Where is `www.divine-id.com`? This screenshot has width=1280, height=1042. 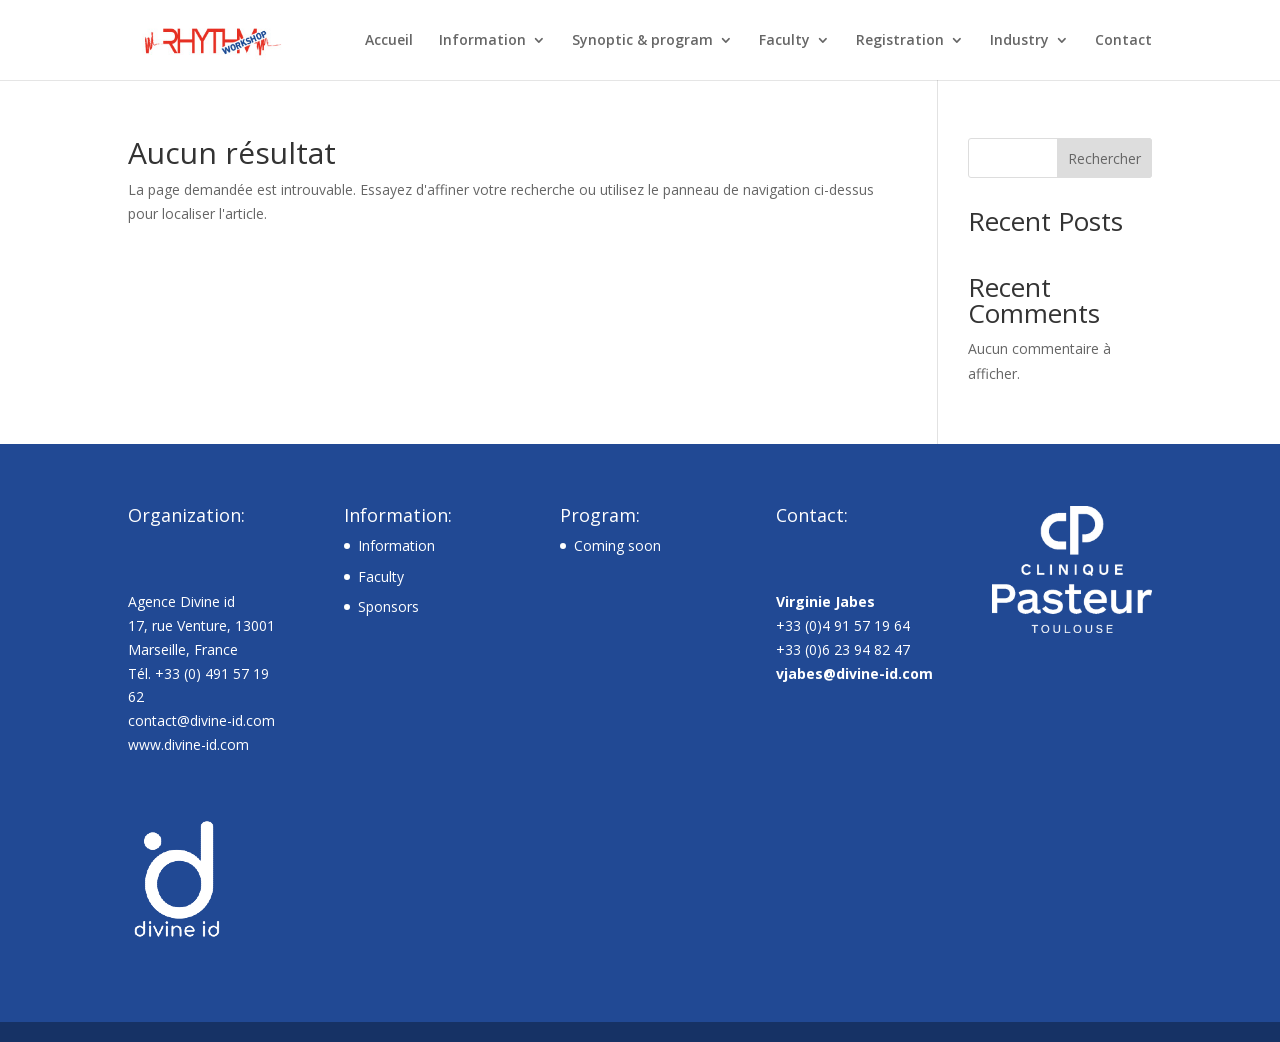 www.divine-id.com is located at coordinates (188, 744).